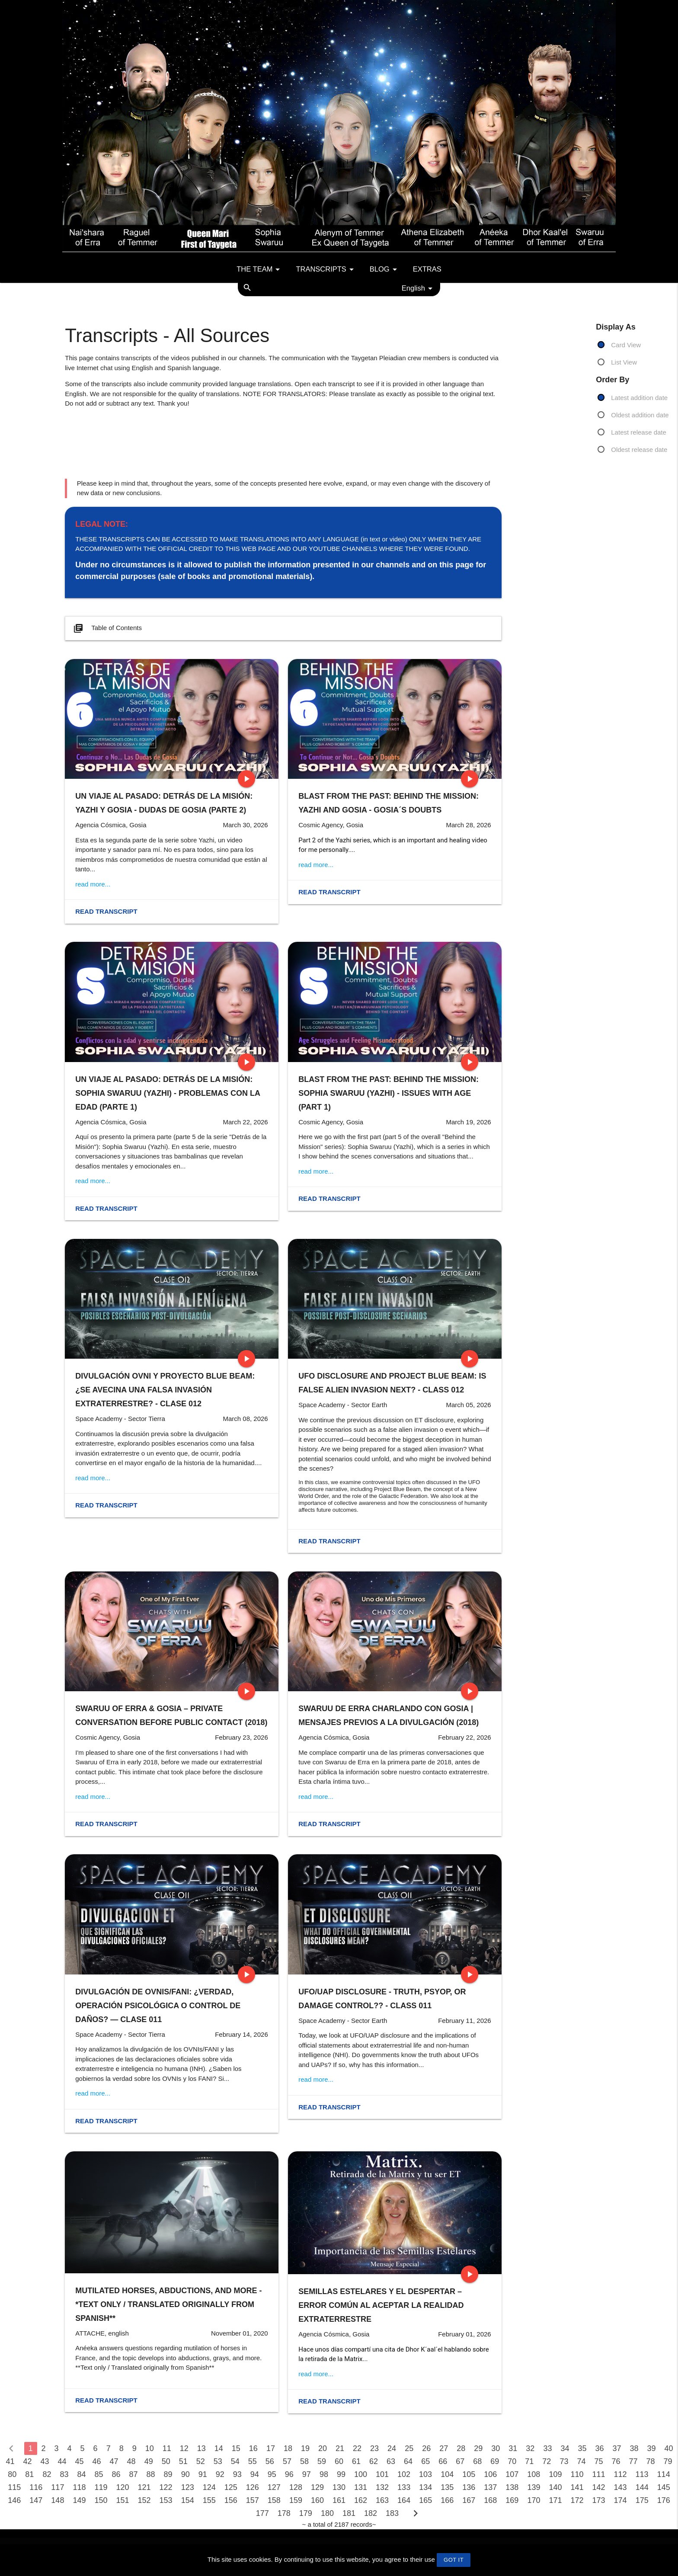 The width and height of the screenshot is (678, 2576). What do you see at coordinates (360, 2474) in the screenshot?
I see `100` at bounding box center [360, 2474].